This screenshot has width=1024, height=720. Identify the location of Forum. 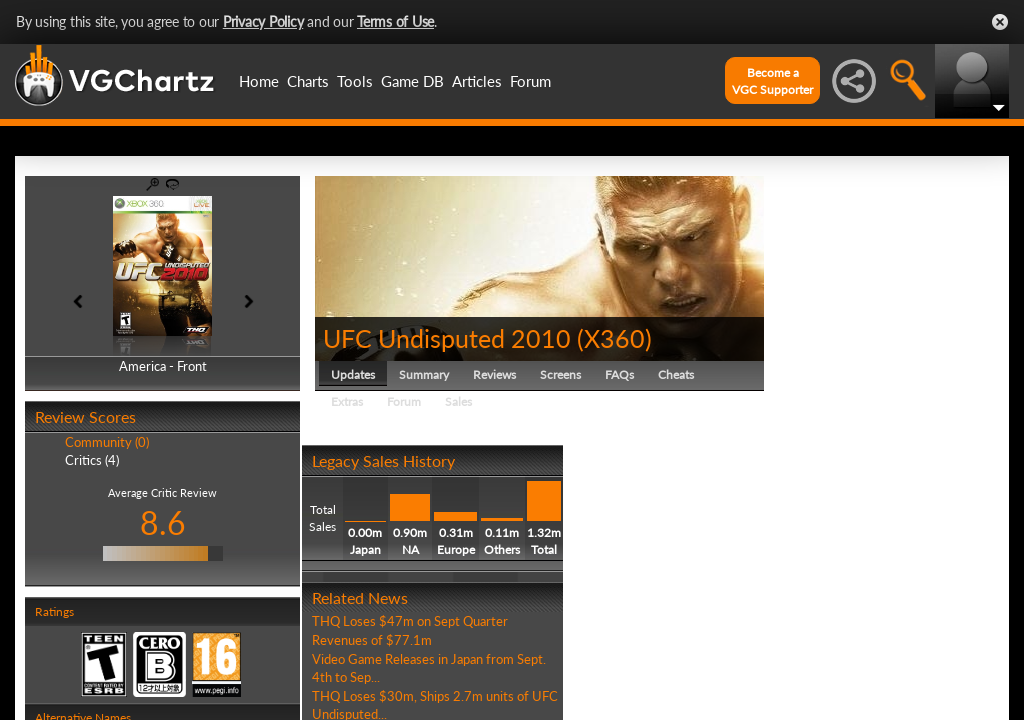
(530, 81).